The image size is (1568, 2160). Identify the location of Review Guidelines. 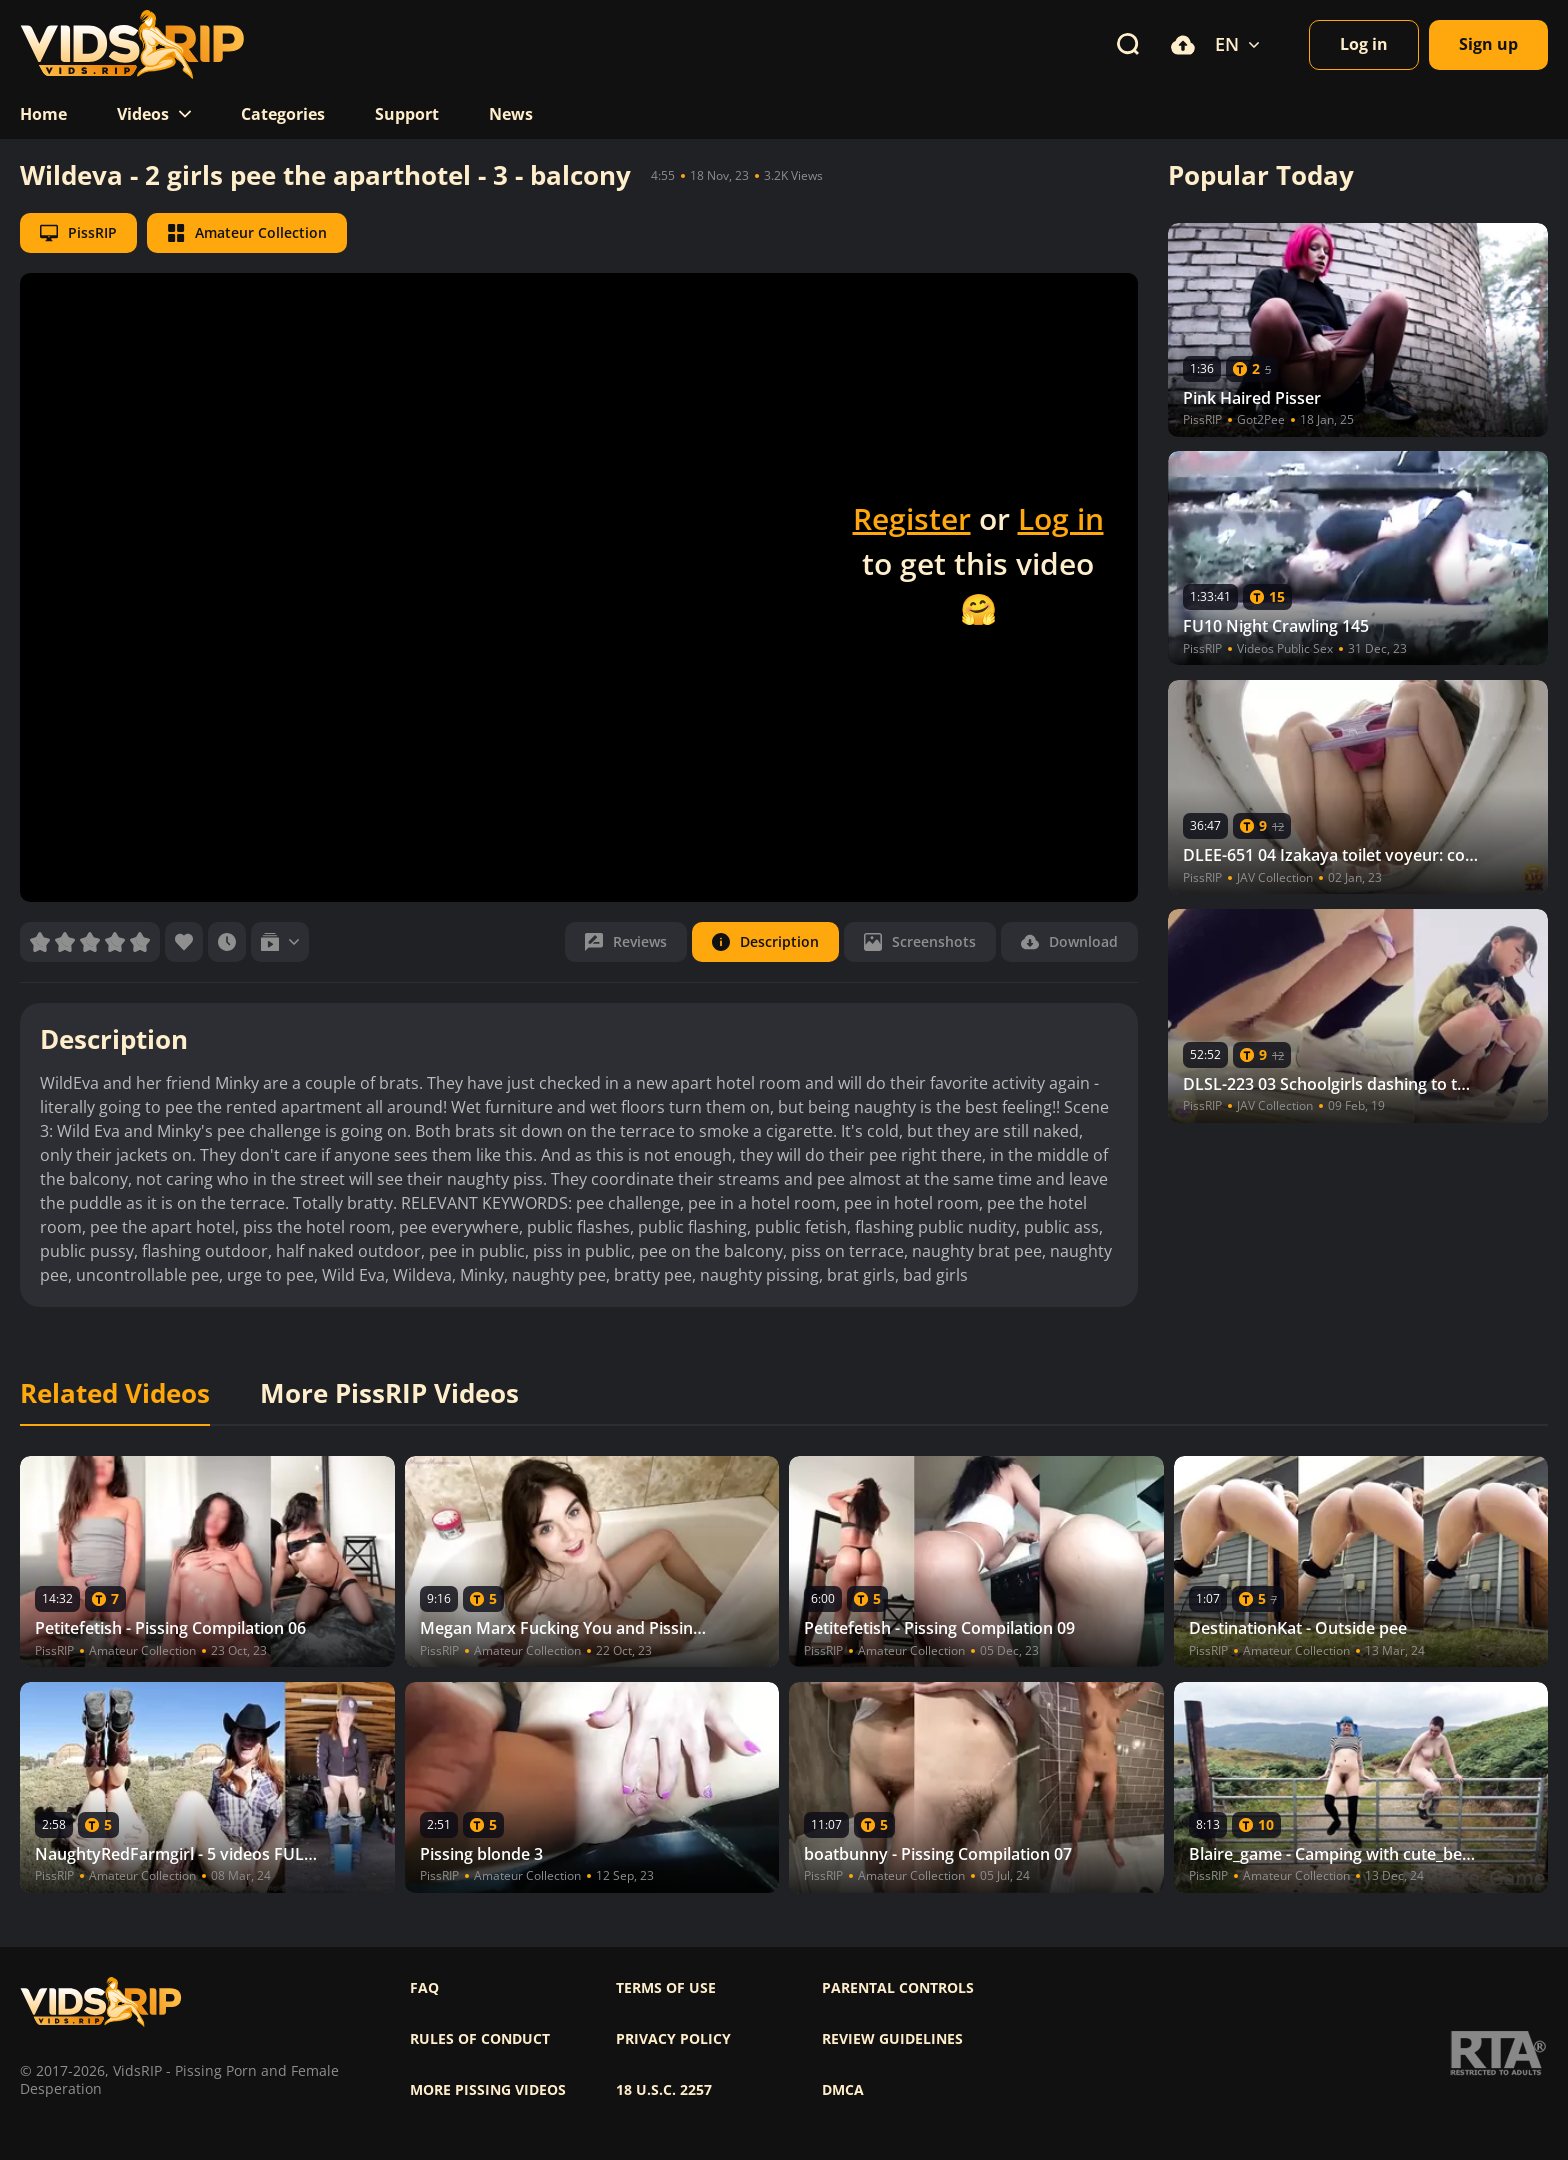
(892, 2039).